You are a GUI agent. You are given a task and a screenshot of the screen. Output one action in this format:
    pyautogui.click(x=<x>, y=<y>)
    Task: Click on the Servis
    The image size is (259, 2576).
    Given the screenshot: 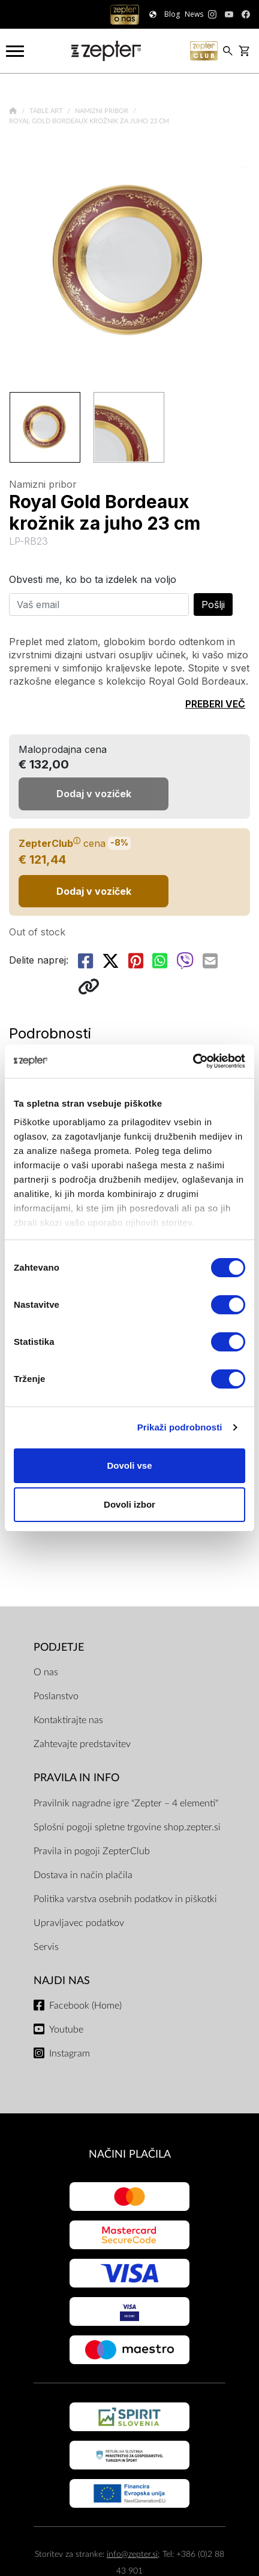 What is the action you would take?
    pyautogui.click(x=46, y=1947)
    